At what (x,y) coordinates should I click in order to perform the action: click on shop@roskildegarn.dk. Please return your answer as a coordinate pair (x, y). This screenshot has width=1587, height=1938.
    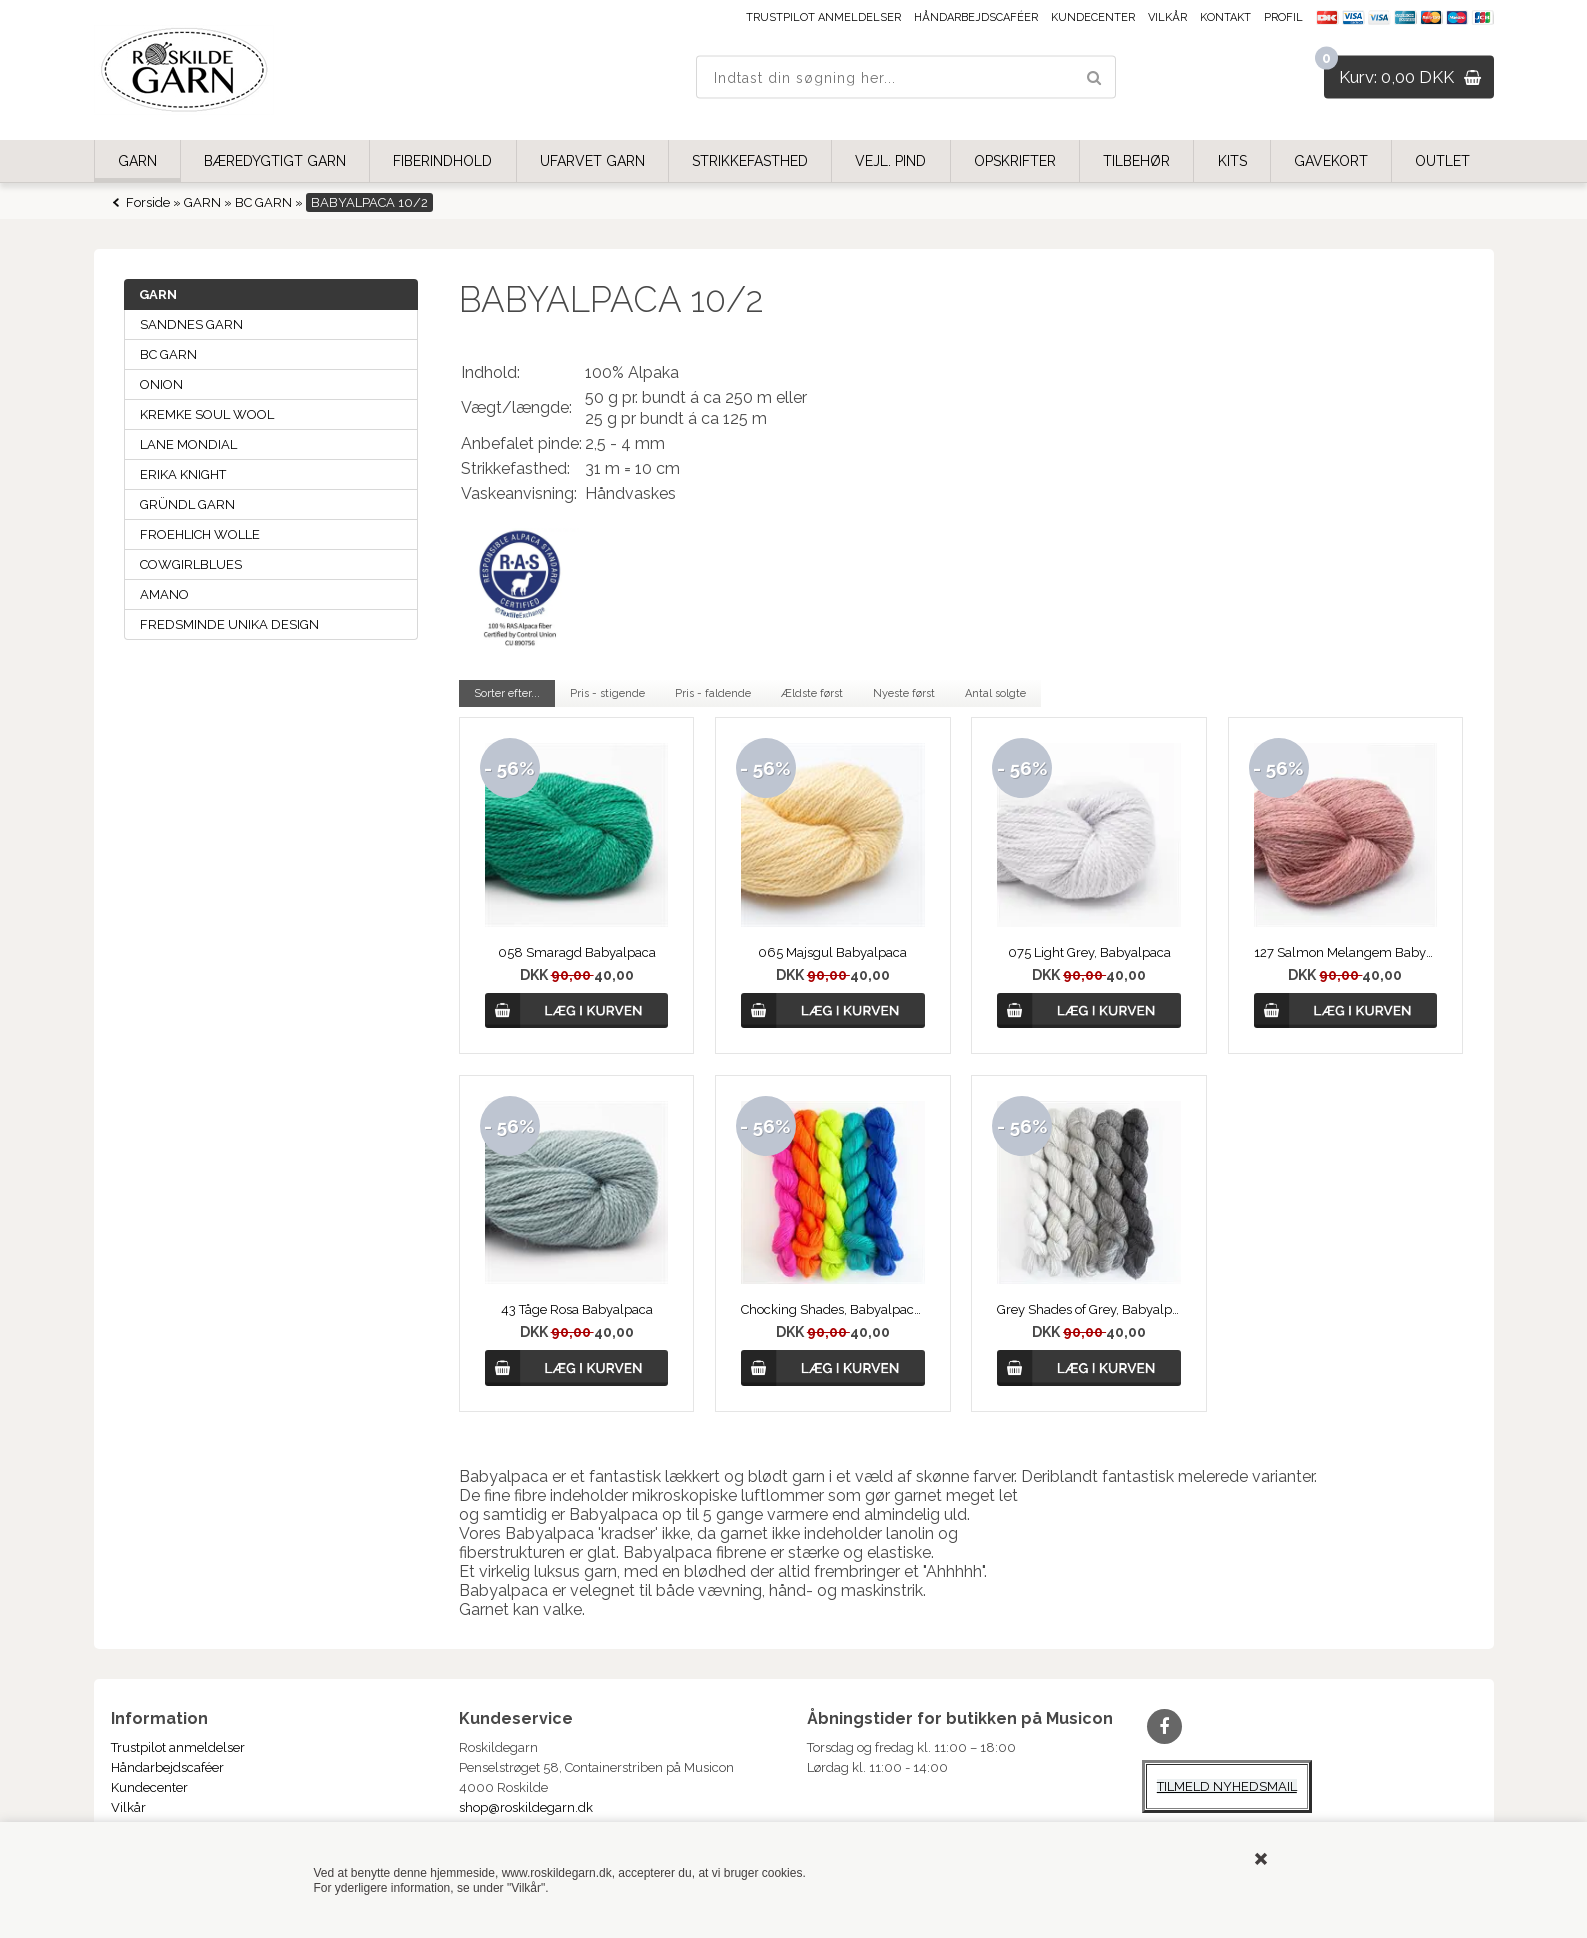
    Looking at the image, I should click on (526, 1807).